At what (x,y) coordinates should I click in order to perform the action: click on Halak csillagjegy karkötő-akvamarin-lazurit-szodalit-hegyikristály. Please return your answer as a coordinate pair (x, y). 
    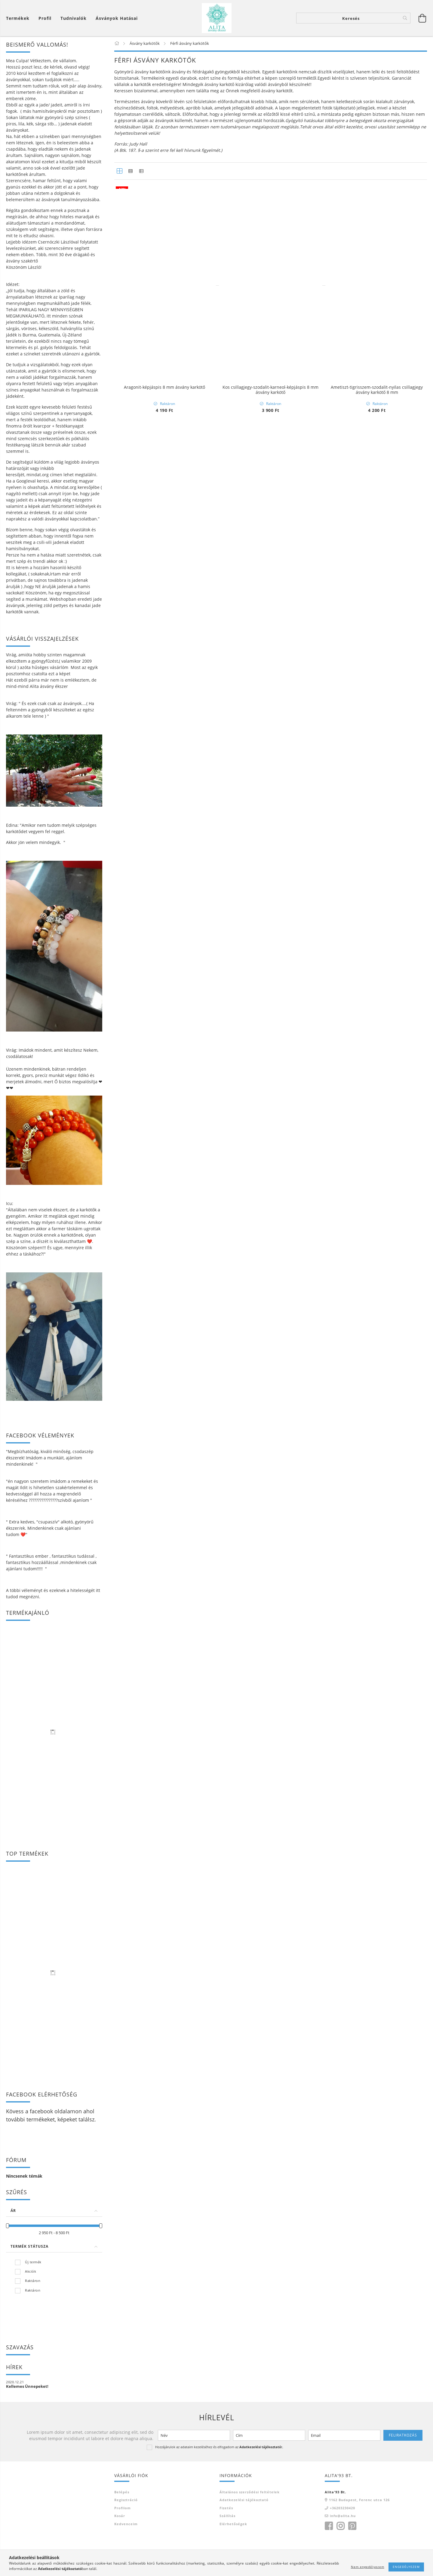
    Looking at the image, I should click on (270, 1554).